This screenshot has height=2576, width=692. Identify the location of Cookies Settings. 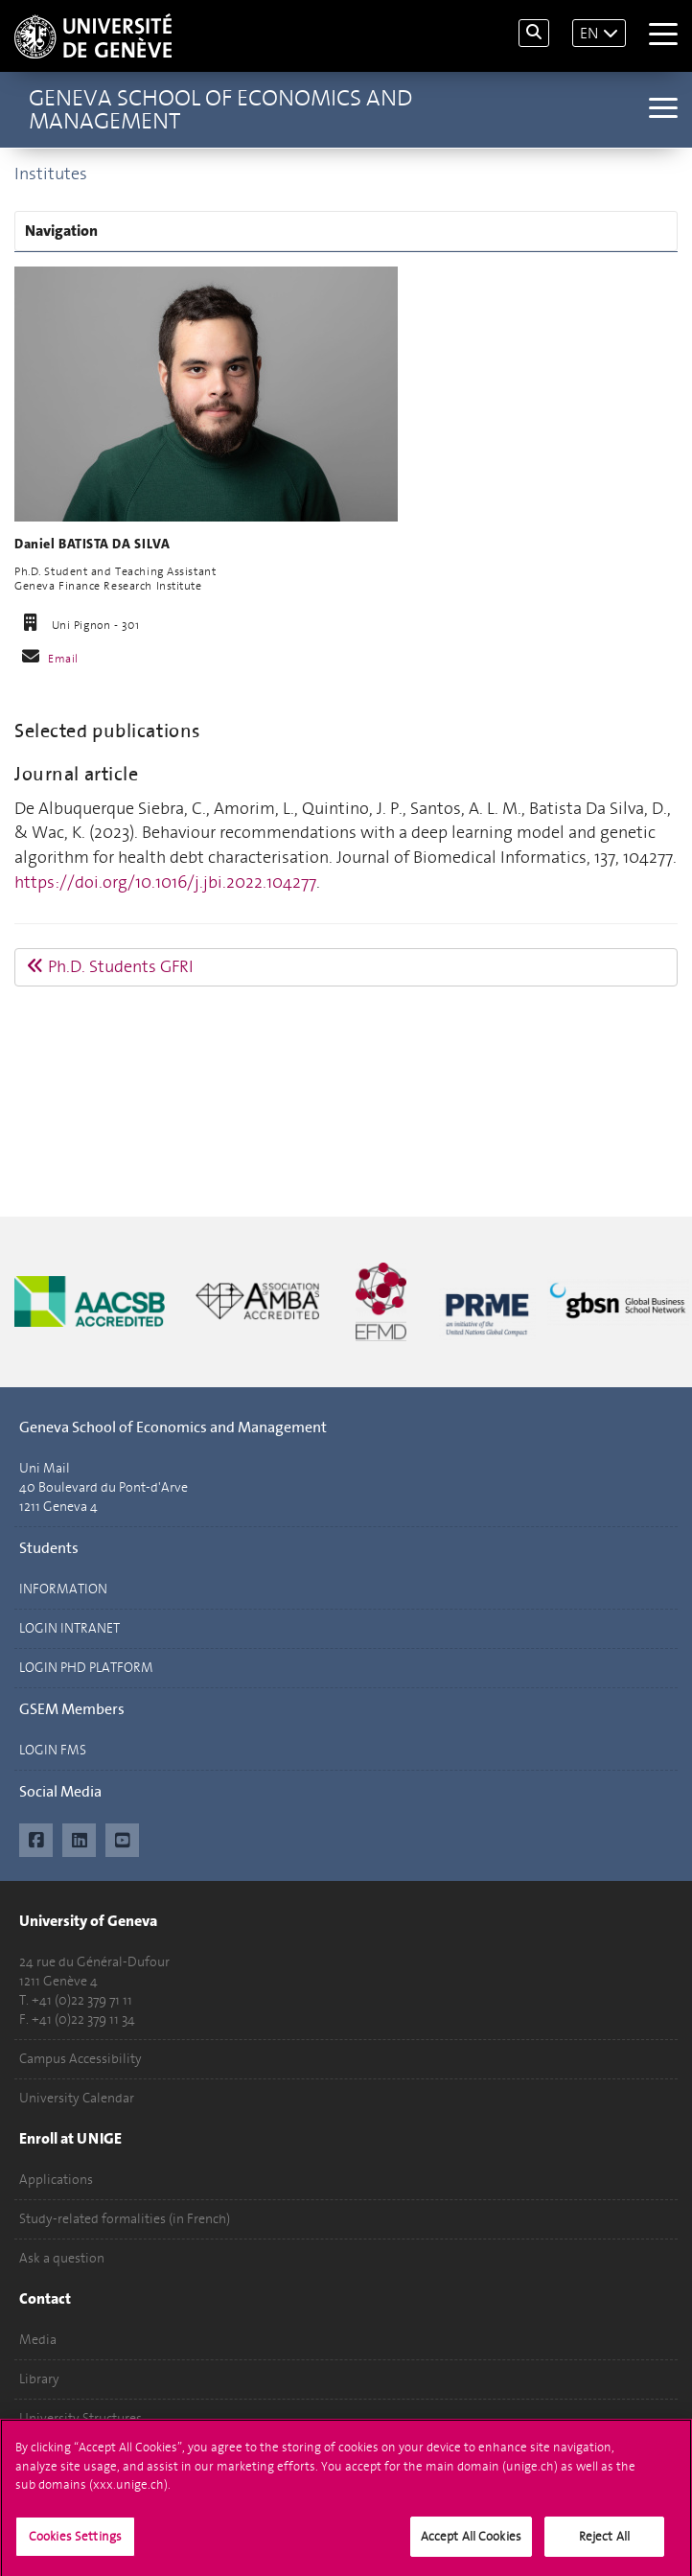
(75, 2544).